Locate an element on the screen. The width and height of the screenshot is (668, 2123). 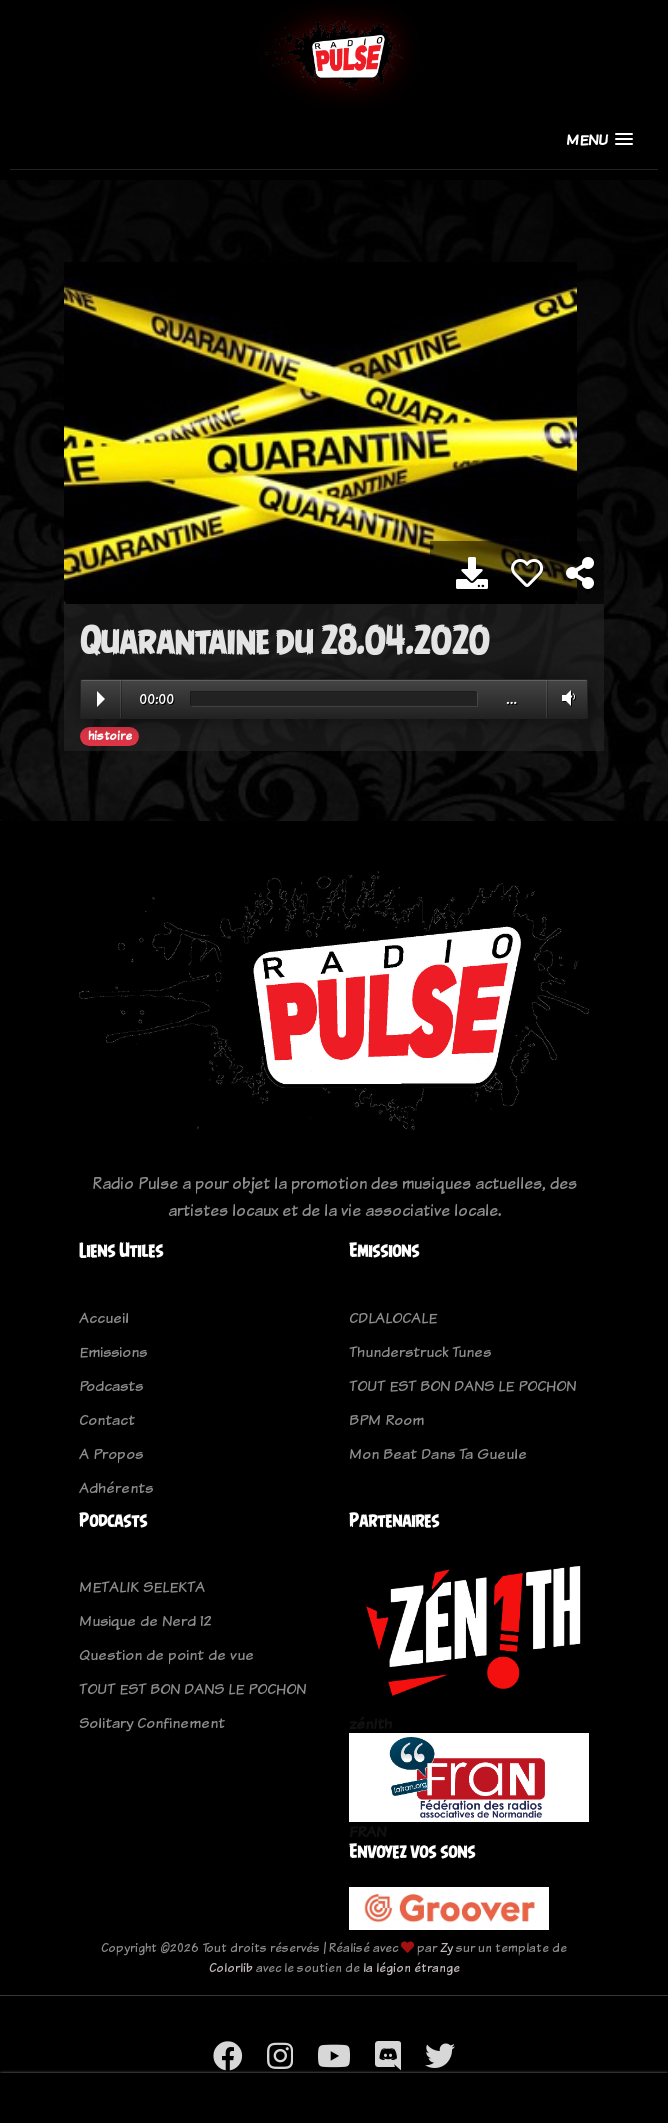
Emissions is located at coordinates (113, 1351).